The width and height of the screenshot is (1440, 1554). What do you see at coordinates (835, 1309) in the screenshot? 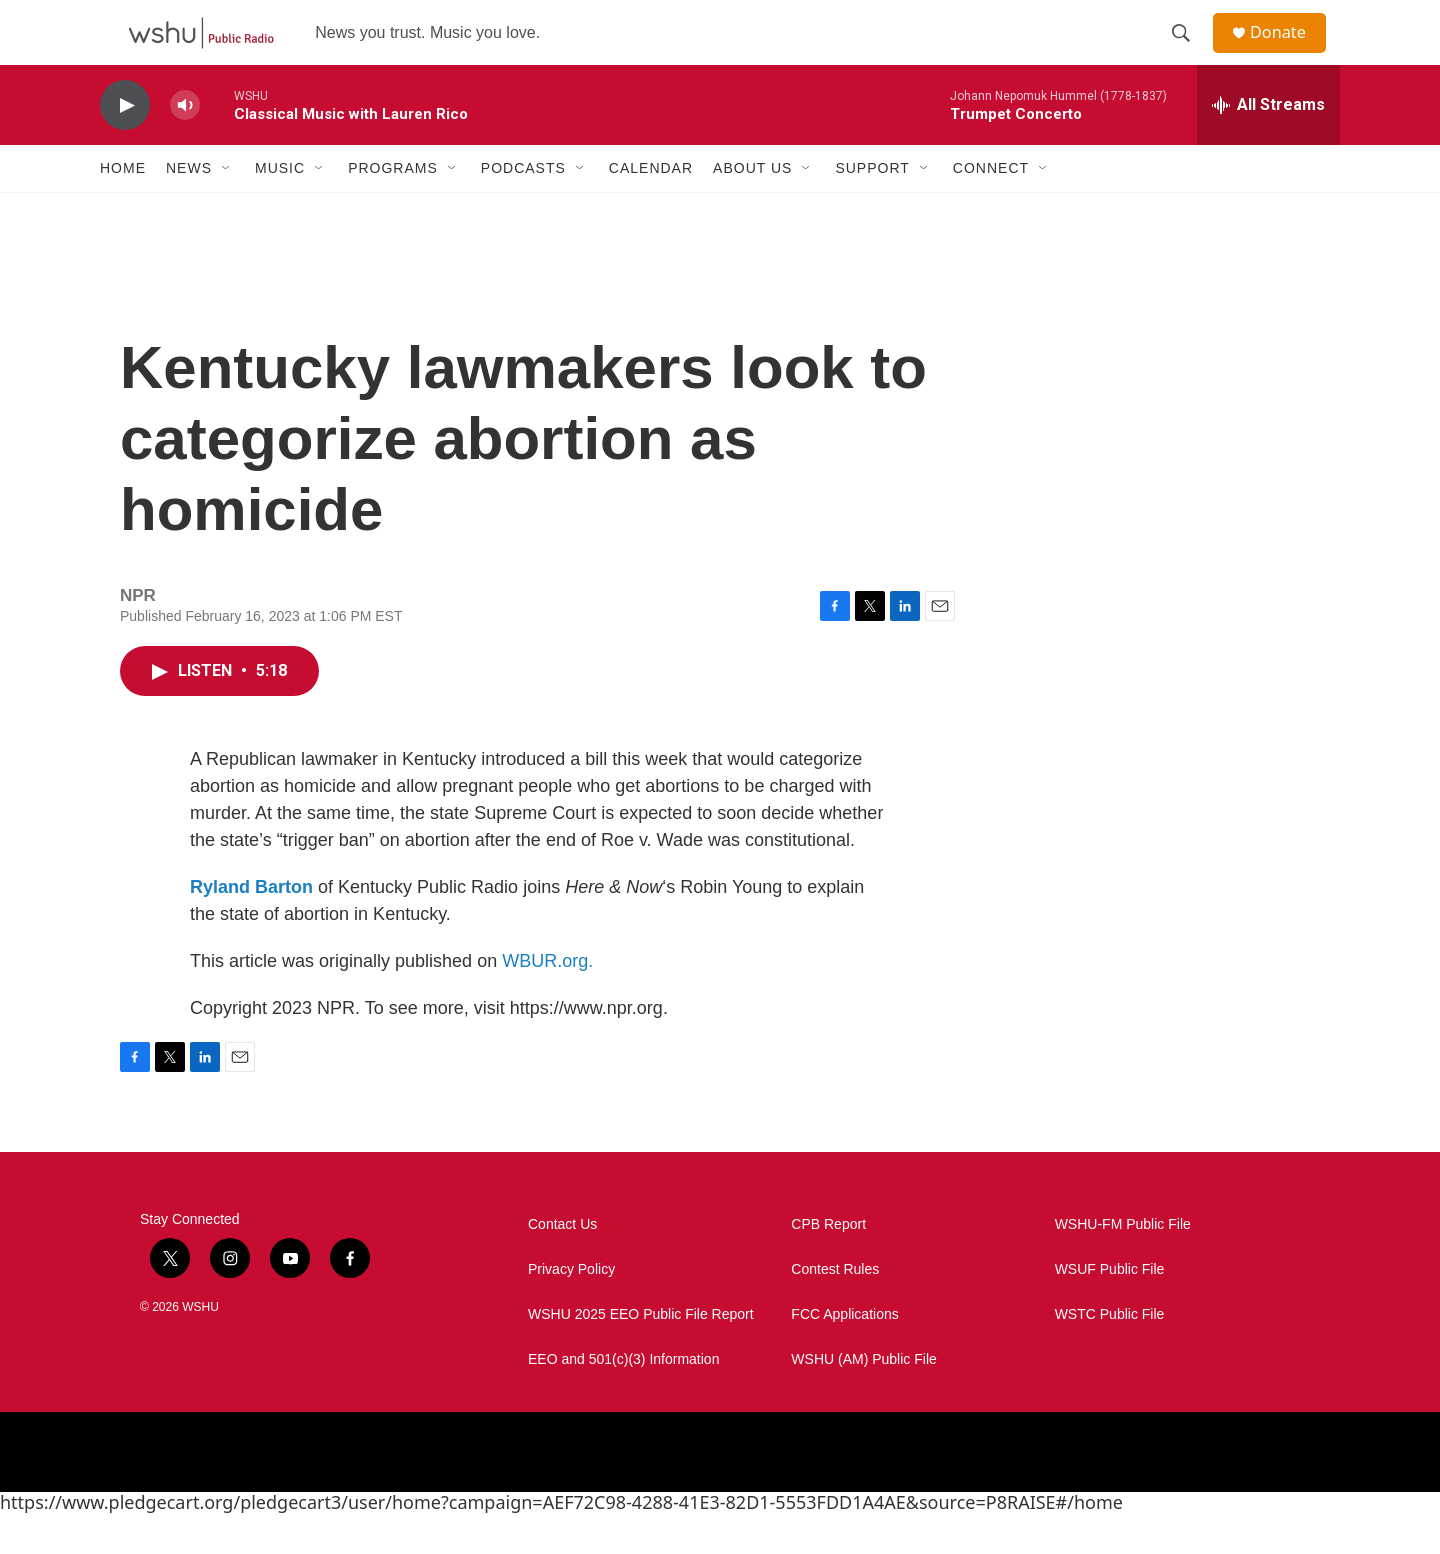
I see `Contest Rules` at bounding box center [835, 1309].